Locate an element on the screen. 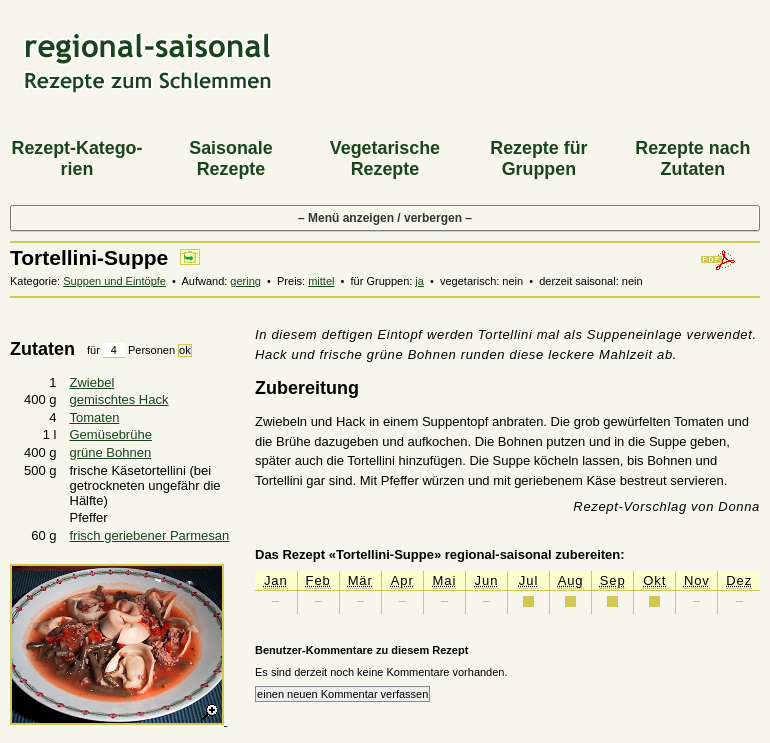 The image size is (770, 743). Rezepte für Gruppen is located at coordinates (538, 158).